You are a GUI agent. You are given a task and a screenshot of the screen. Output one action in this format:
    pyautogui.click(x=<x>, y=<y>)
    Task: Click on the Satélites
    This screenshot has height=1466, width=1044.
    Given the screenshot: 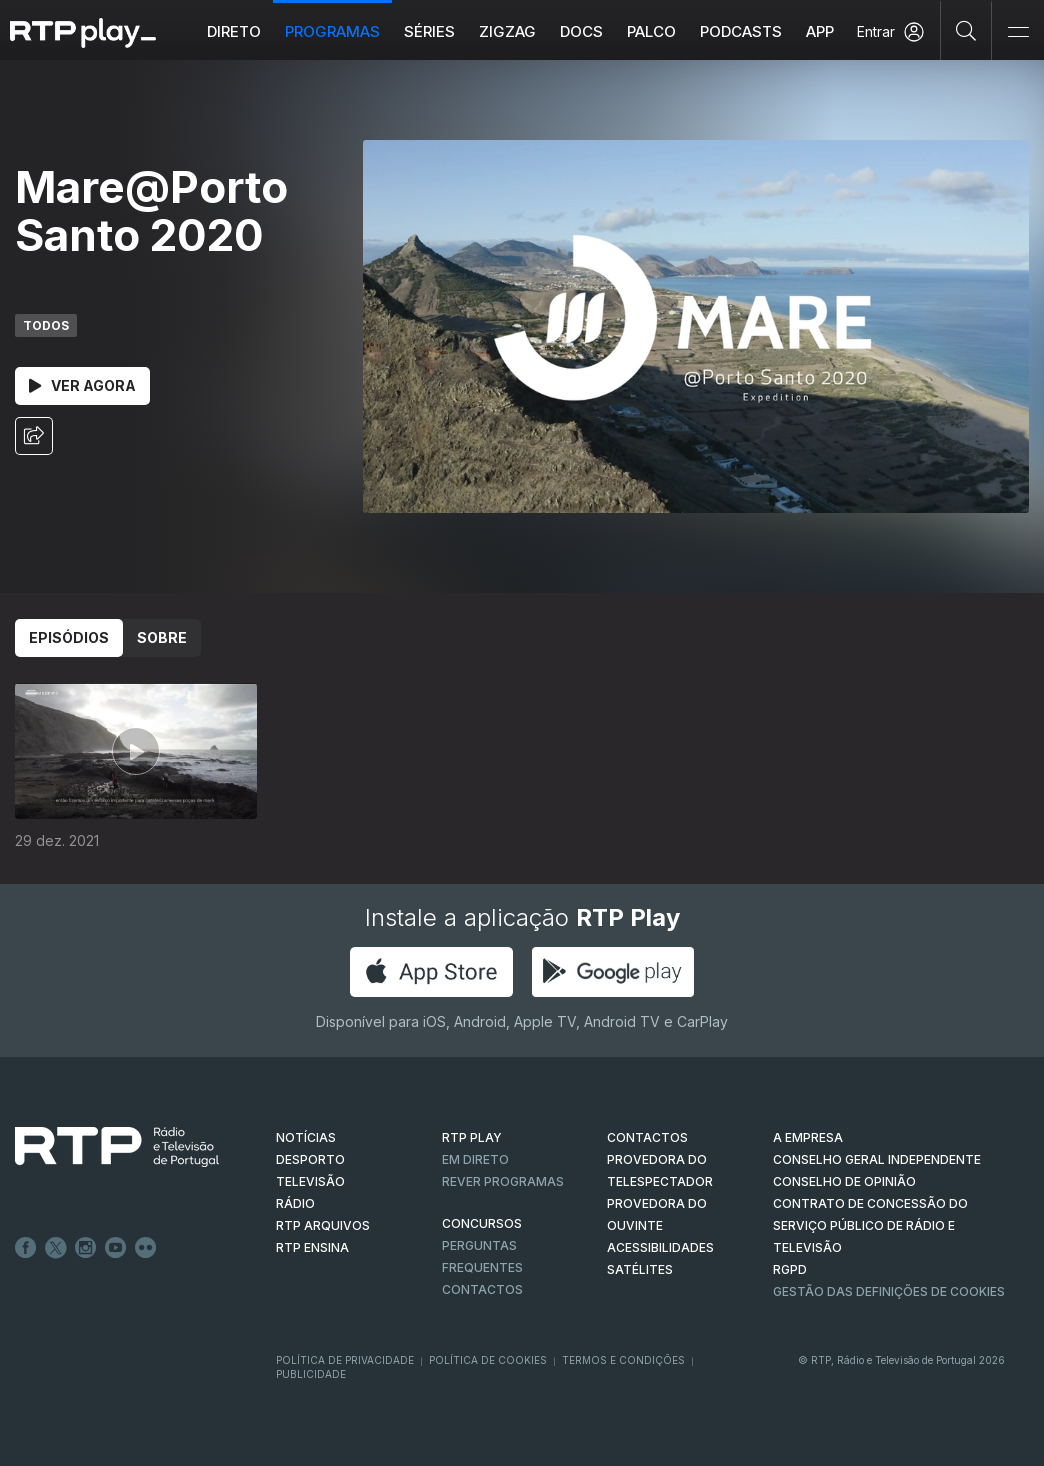 What is the action you would take?
    pyautogui.click(x=640, y=1269)
    